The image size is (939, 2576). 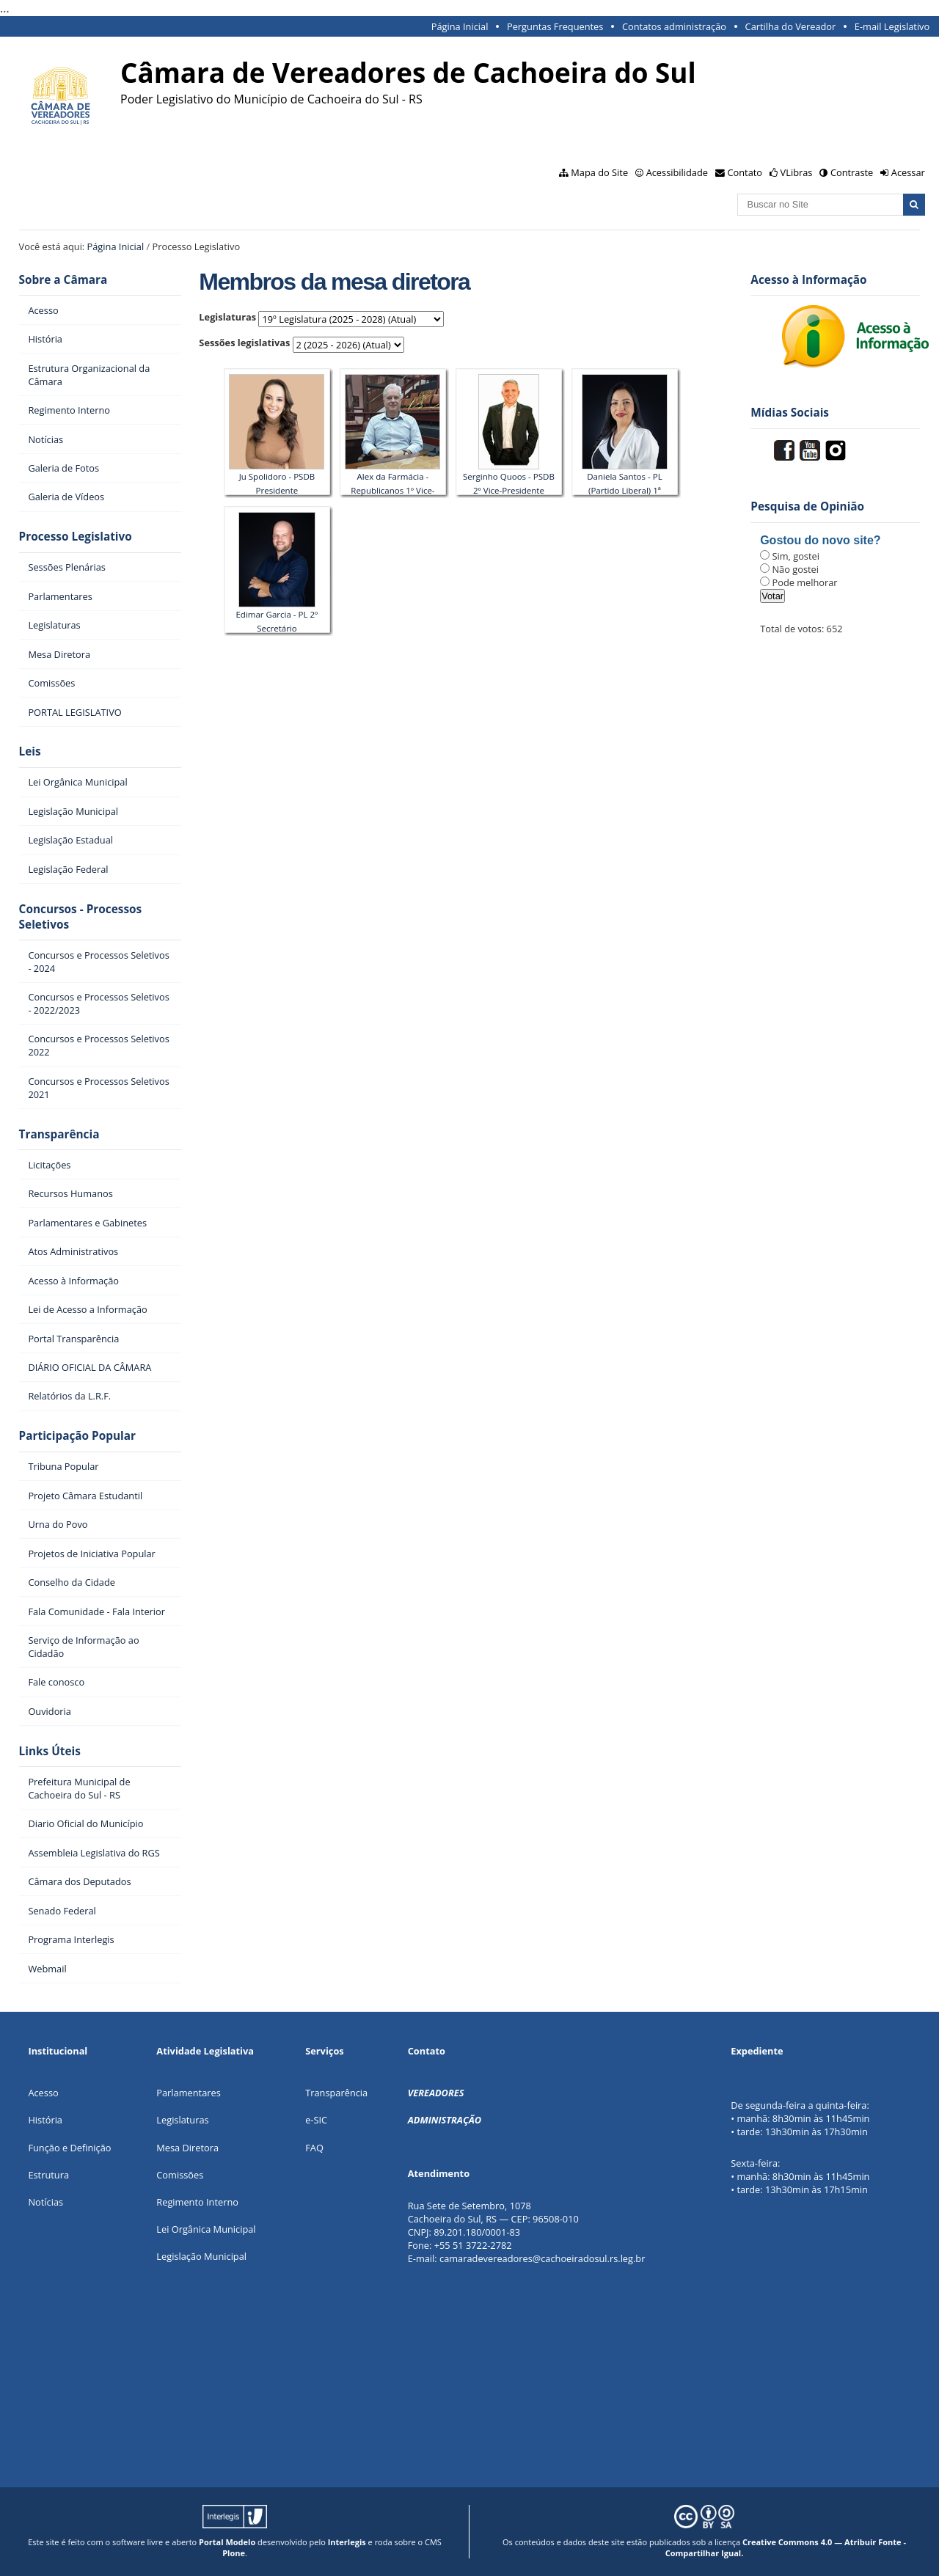 I want to click on VLibras, so click(x=797, y=172).